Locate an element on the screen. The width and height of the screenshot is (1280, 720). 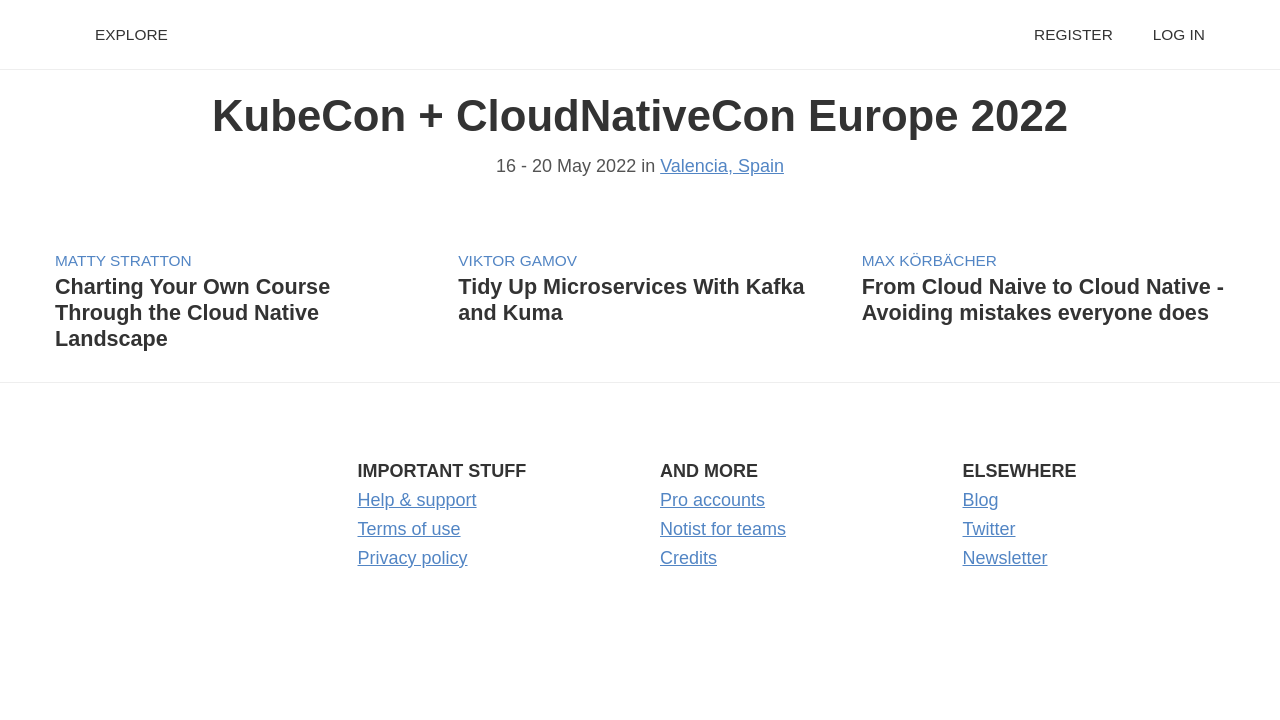
Valencia, Spain is located at coordinates (722, 166).